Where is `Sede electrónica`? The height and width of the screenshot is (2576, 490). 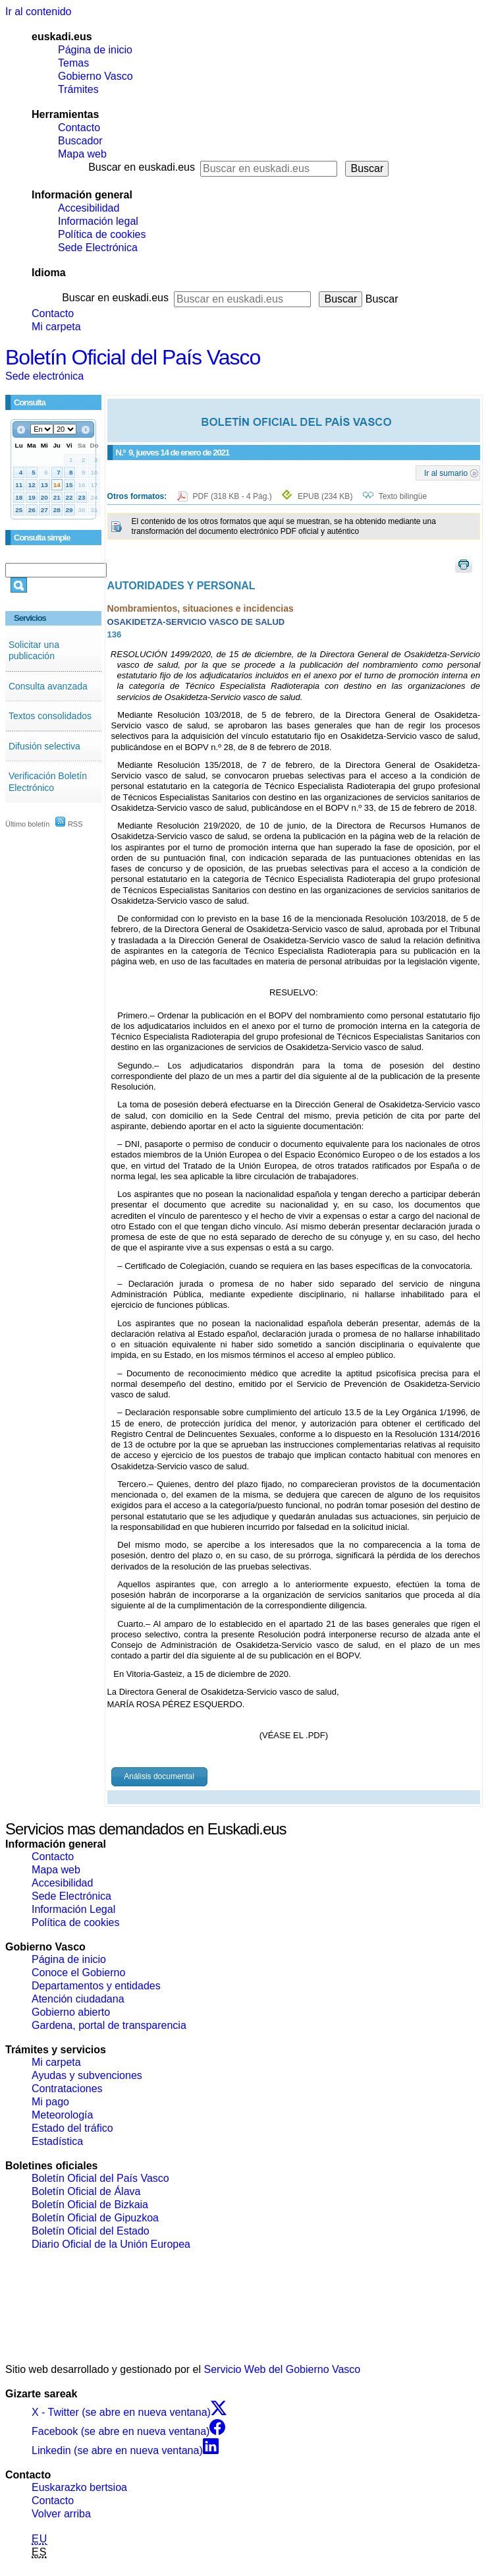 Sede electrónica is located at coordinates (44, 376).